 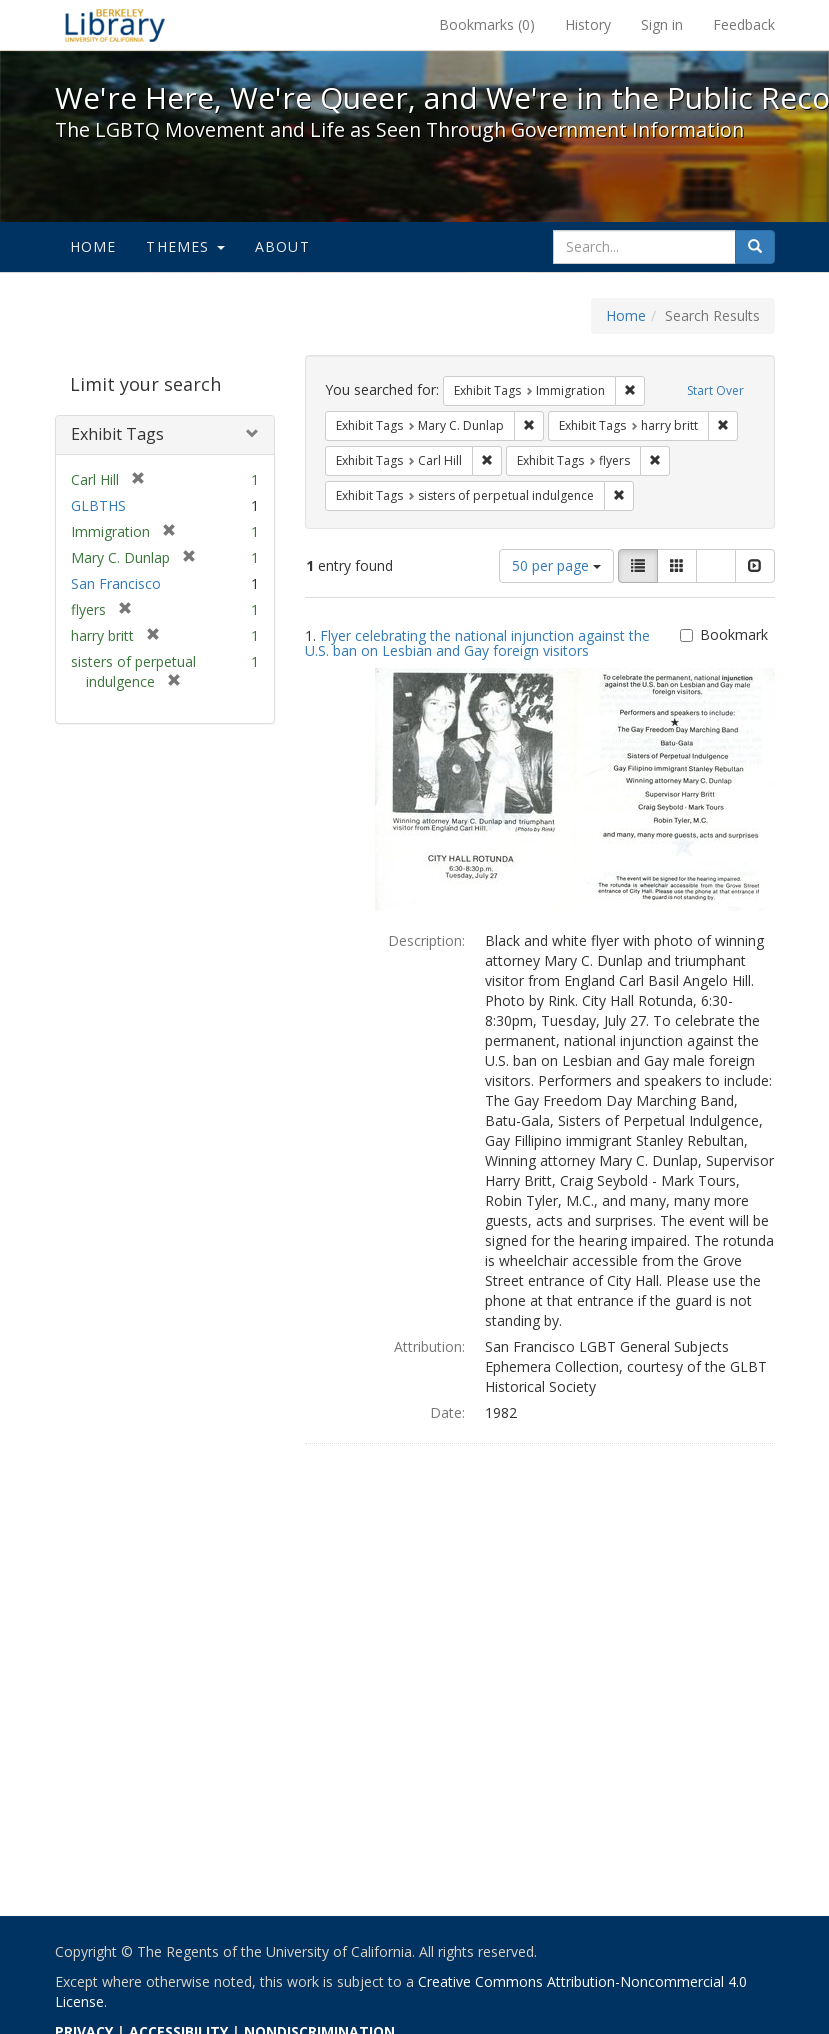 I want to click on About, so click(x=282, y=246).